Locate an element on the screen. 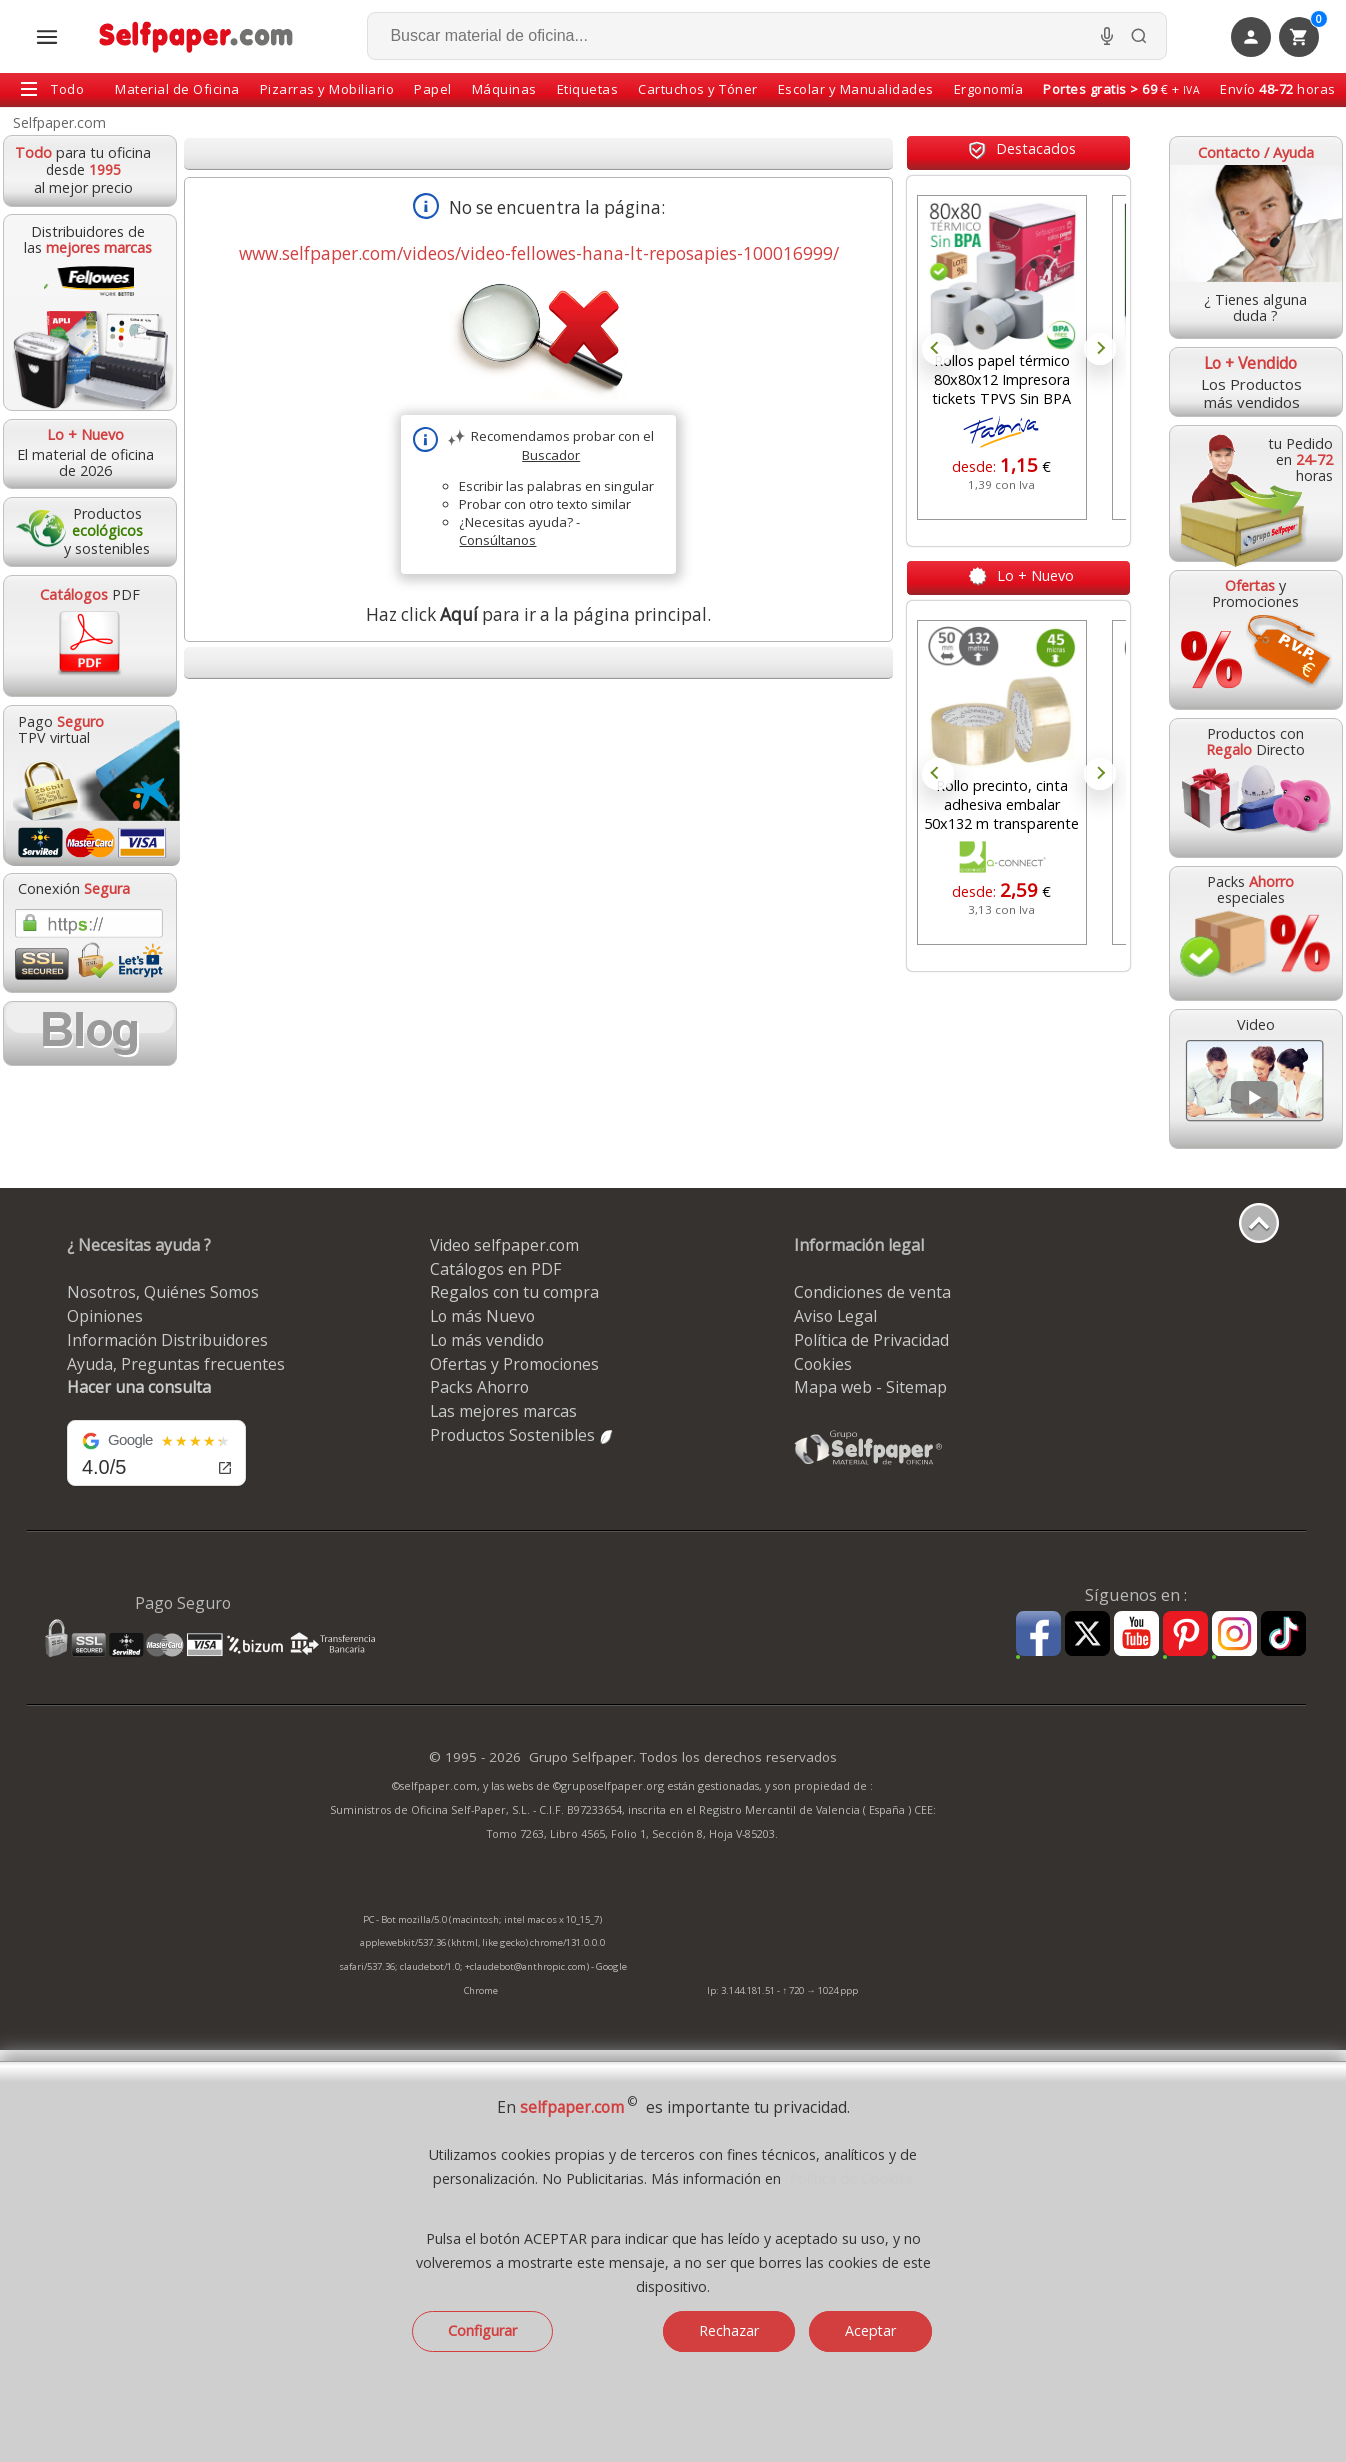 This screenshot has height=2462, width=1346. [Buscar] is located at coordinates (1139, 36).